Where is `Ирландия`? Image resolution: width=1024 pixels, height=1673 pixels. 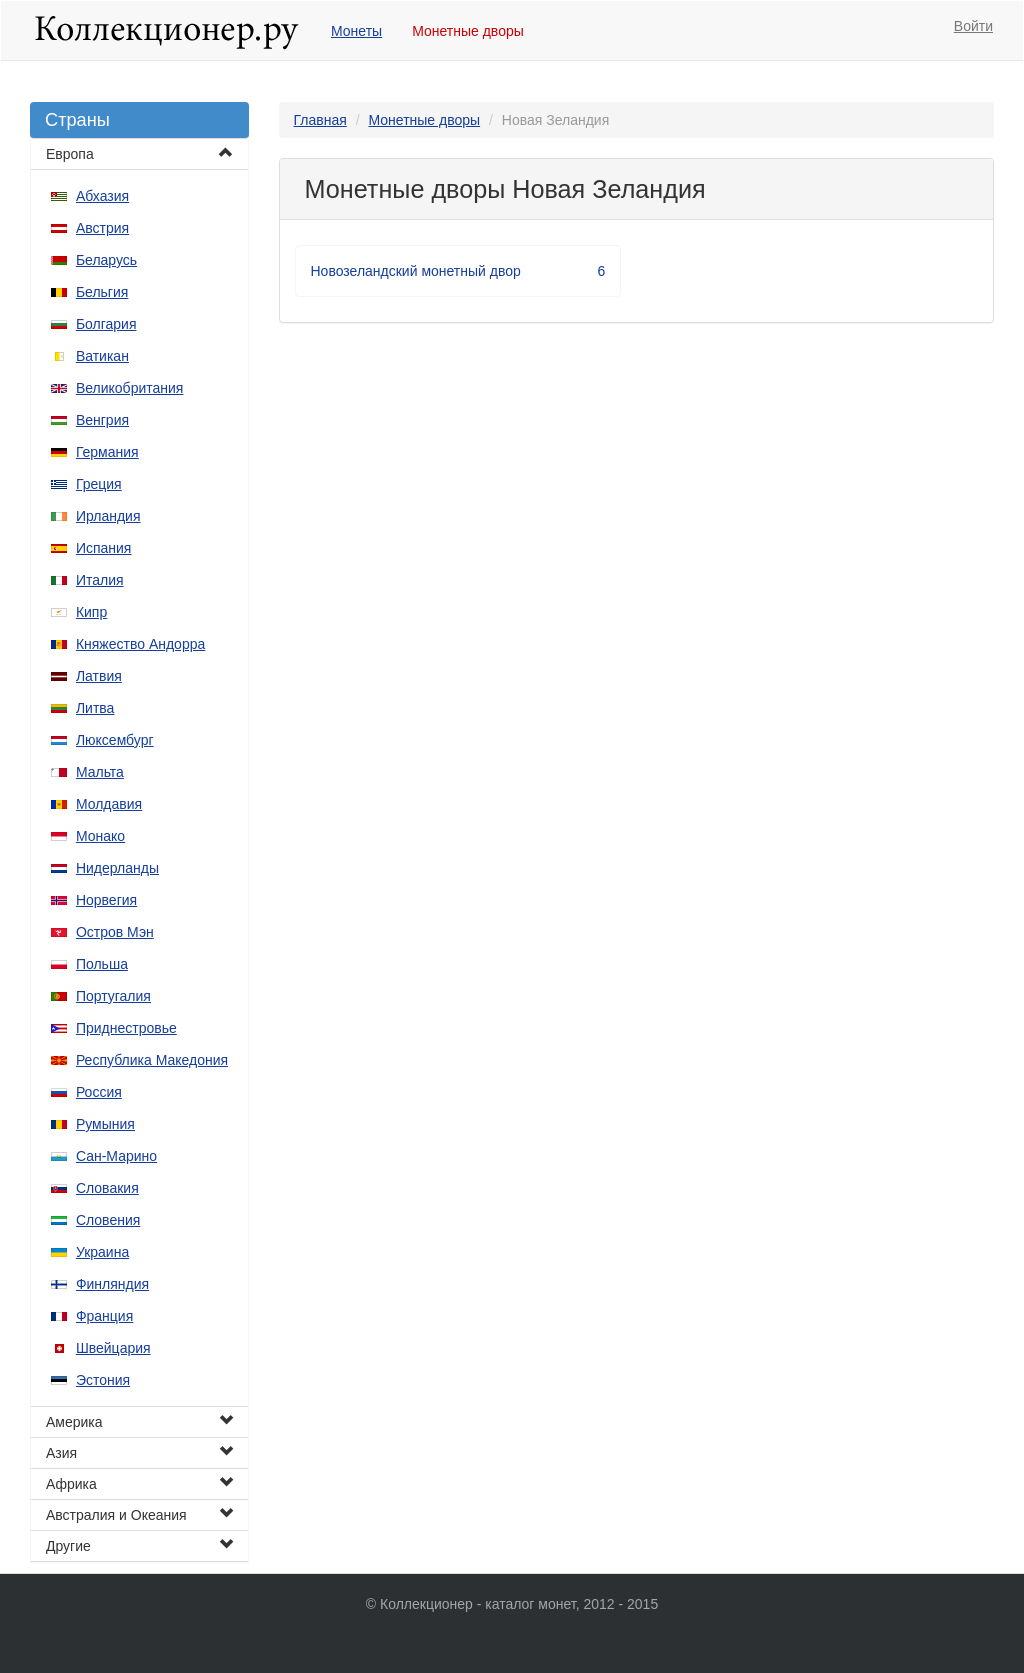
Ирландия is located at coordinates (108, 516).